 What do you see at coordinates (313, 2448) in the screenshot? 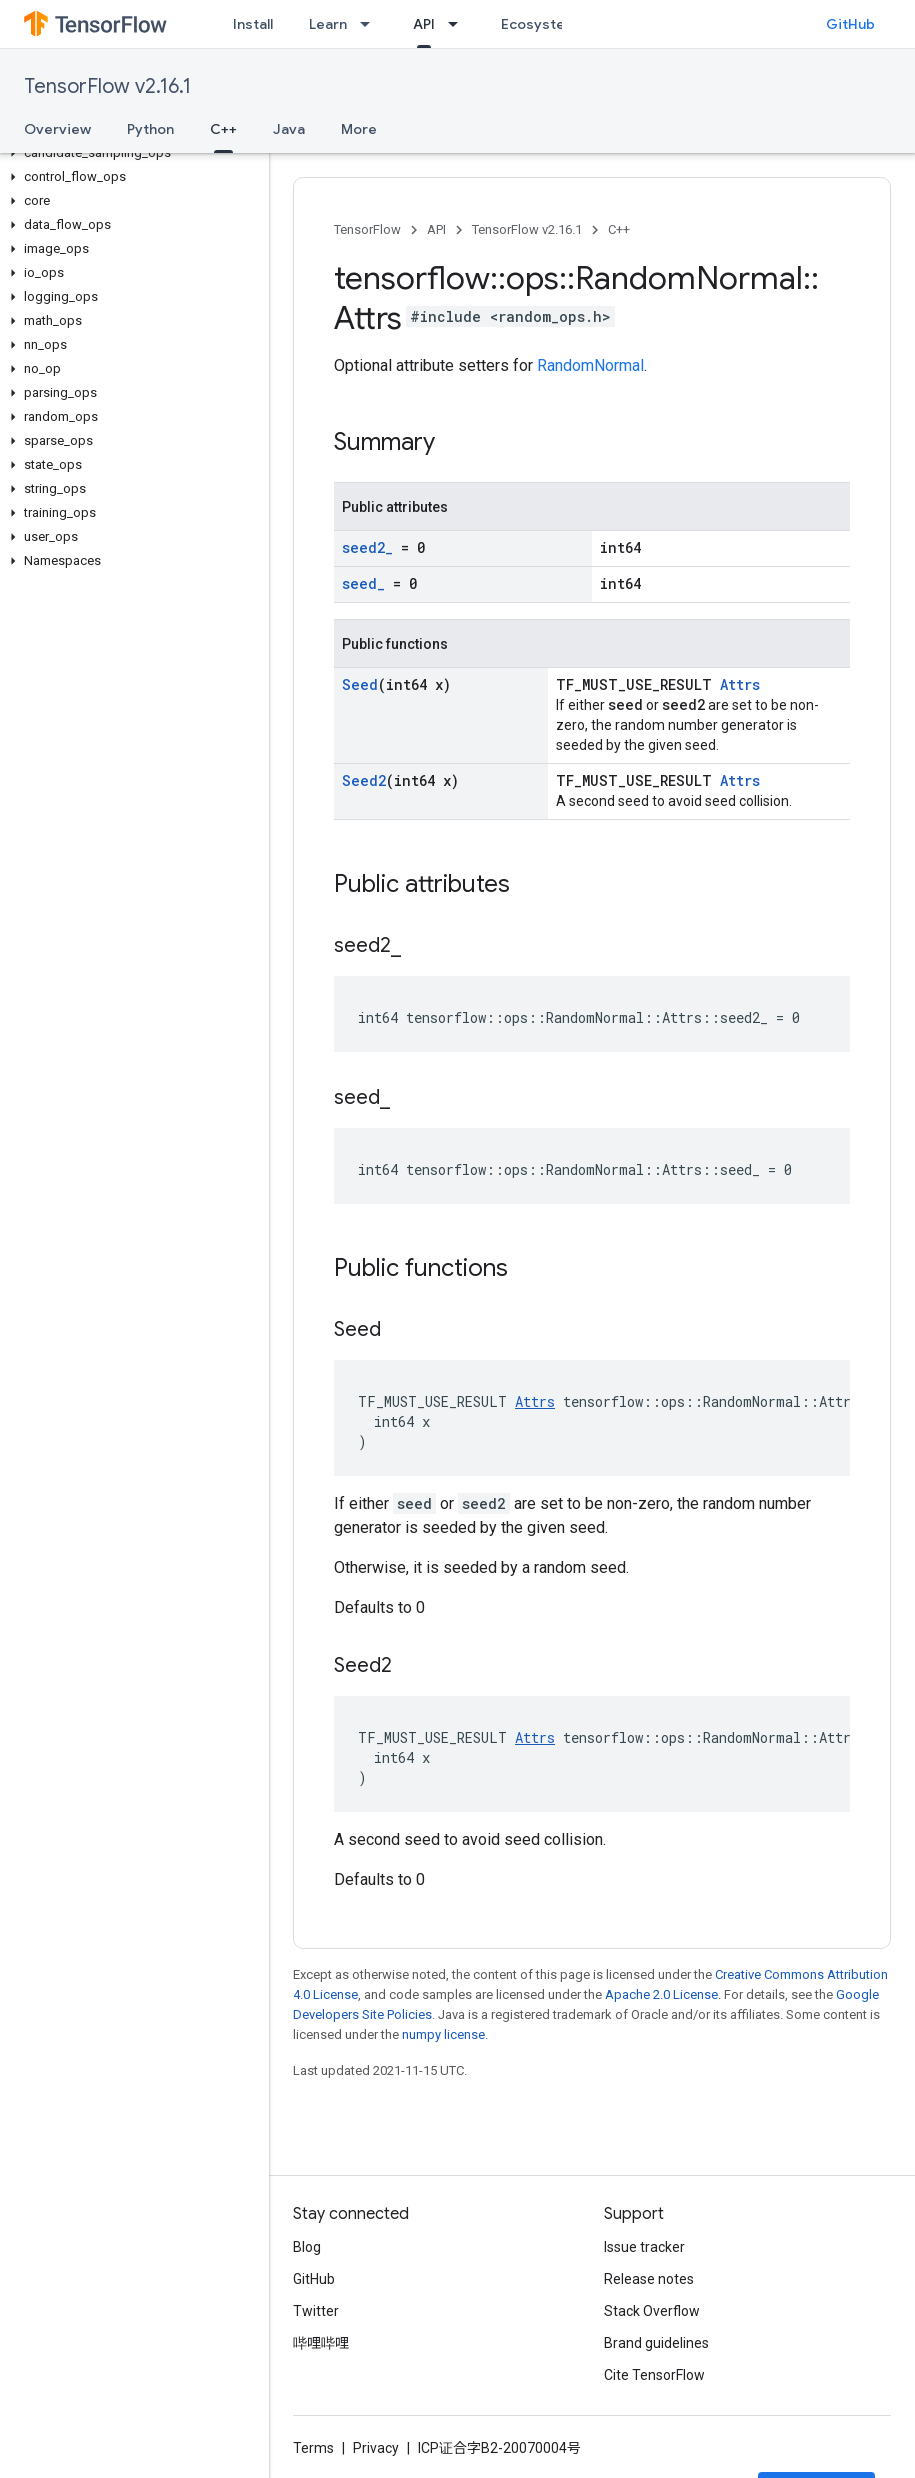
I see `Terms` at bounding box center [313, 2448].